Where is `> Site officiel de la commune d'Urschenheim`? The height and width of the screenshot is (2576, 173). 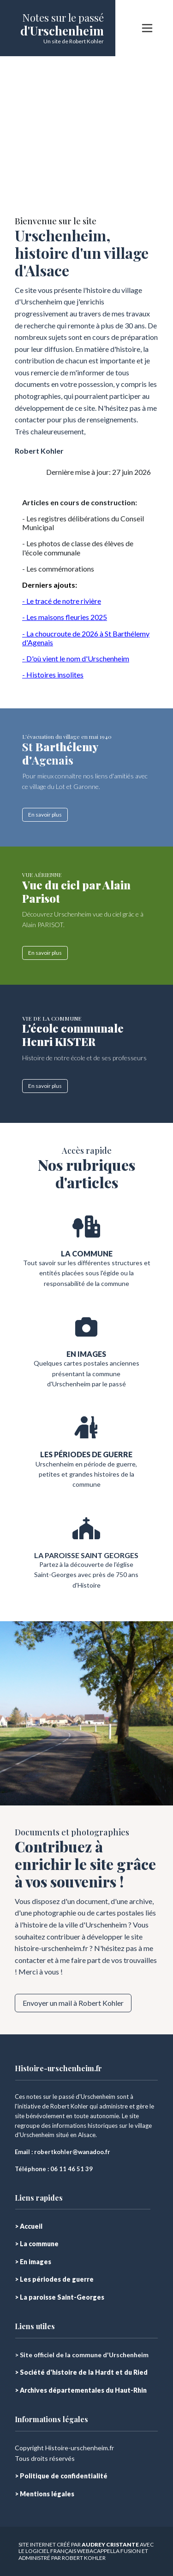 > Site officiel de la commune d'Urschenheim is located at coordinates (82, 2355).